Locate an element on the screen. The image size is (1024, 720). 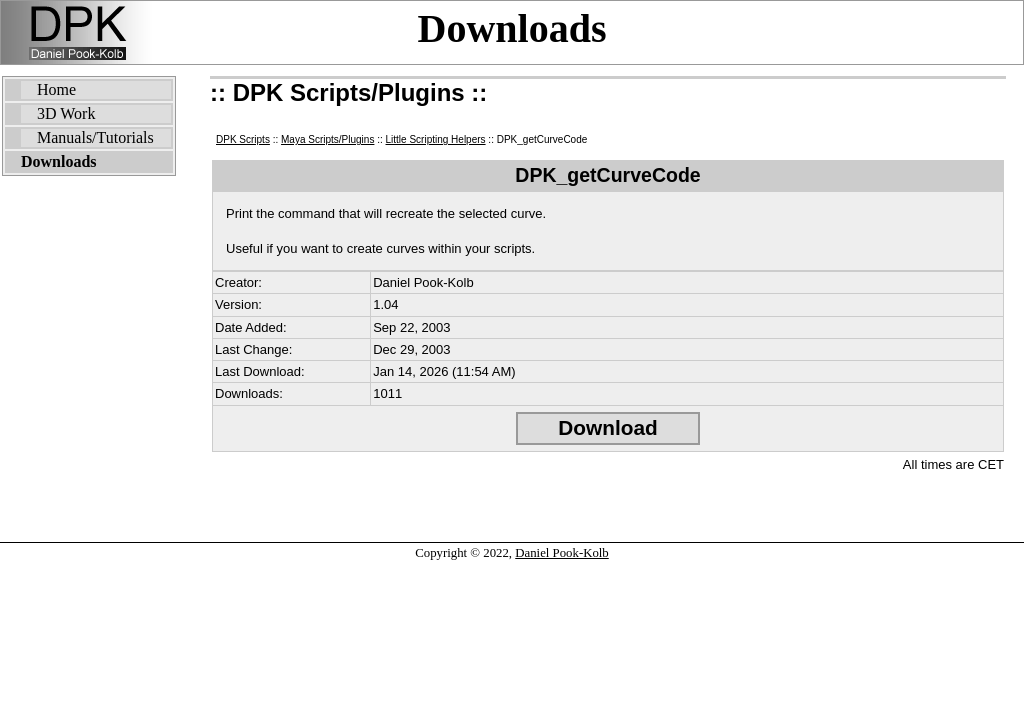
Download is located at coordinates (607, 427).